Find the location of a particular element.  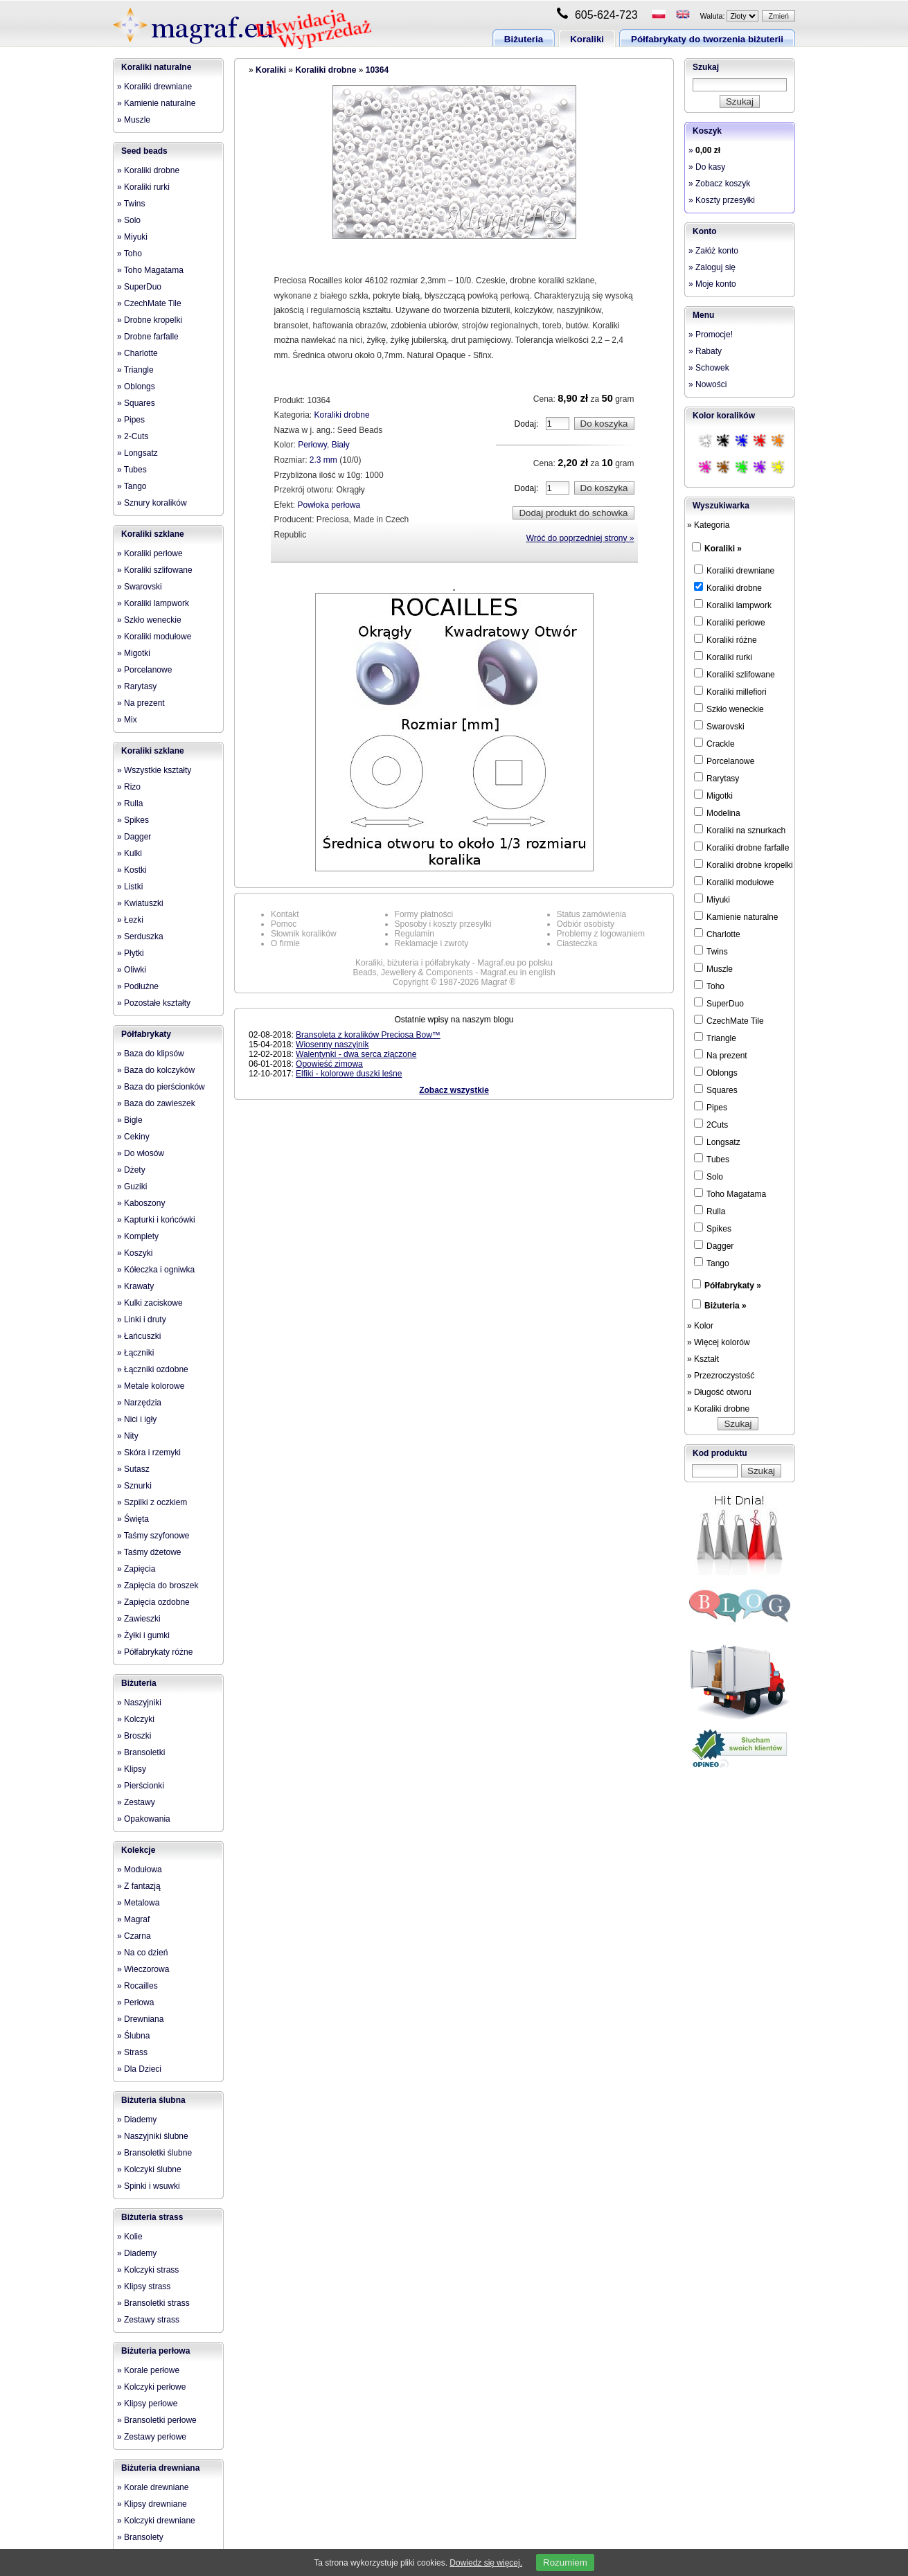

» Do kasy is located at coordinates (706, 167).